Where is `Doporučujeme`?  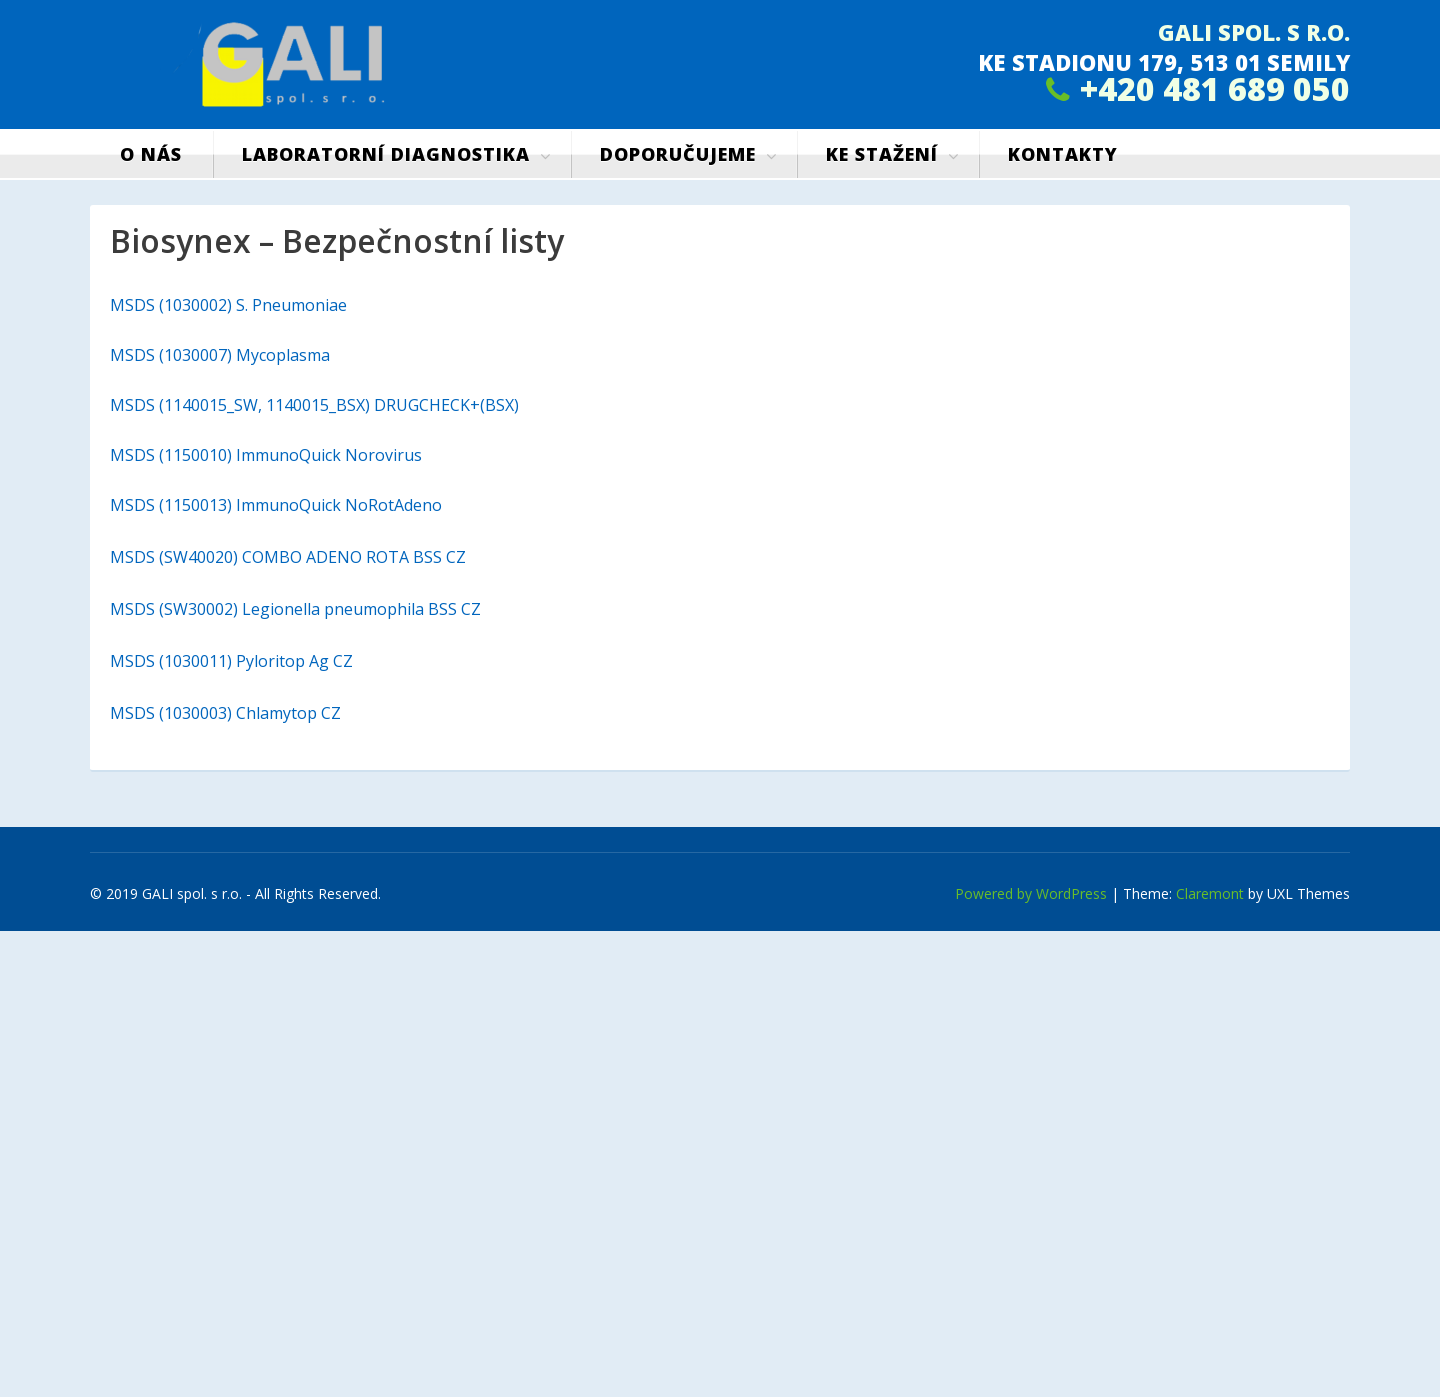
Doporučujeme is located at coordinates (678, 154).